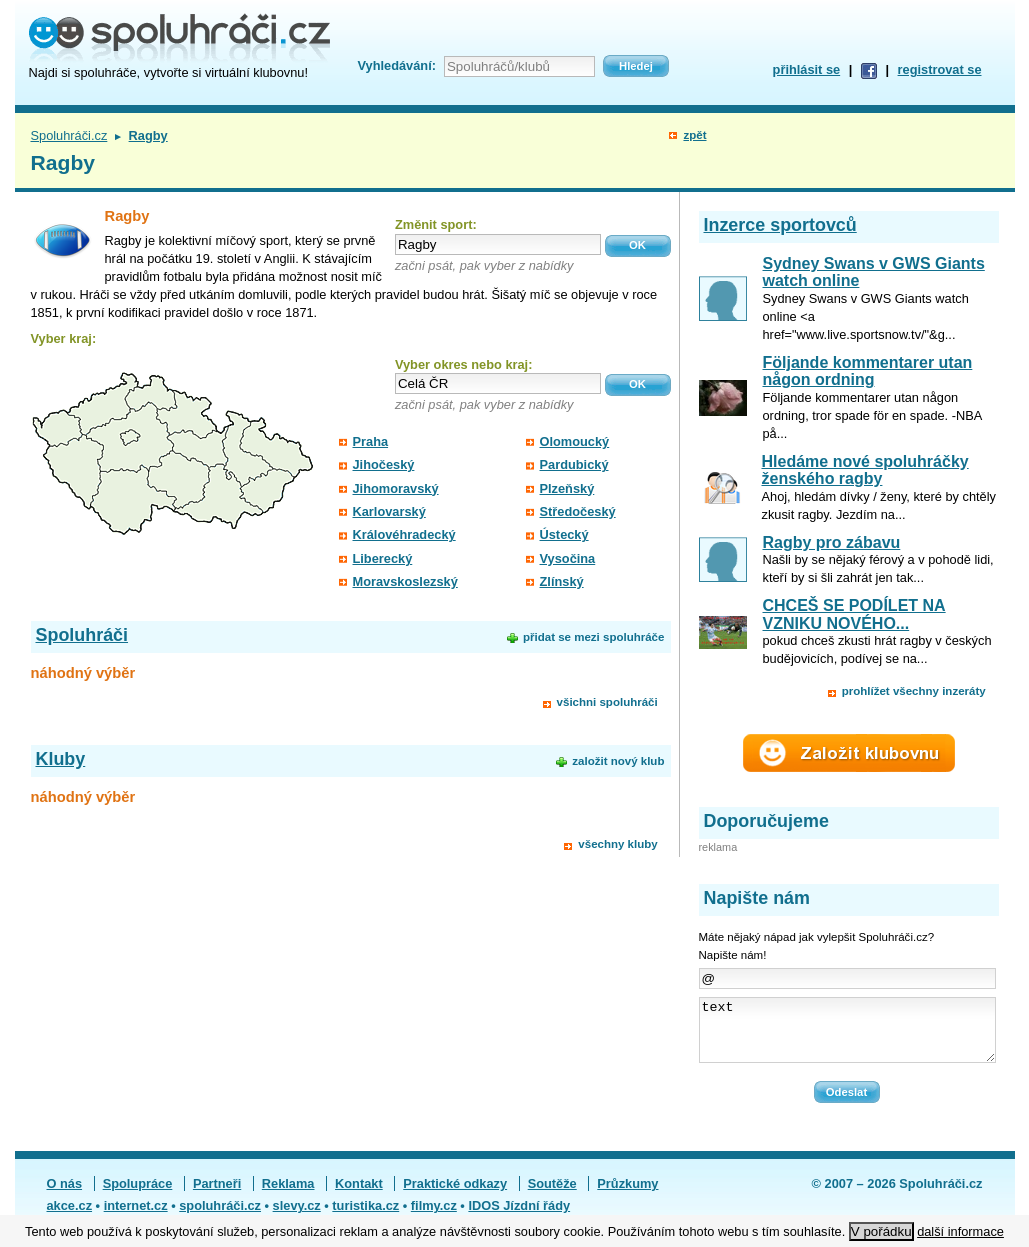 This screenshot has height=1247, width=1029. Describe the element at coordinates (371, 441) in the screenshot. I see `Praha` at that location.